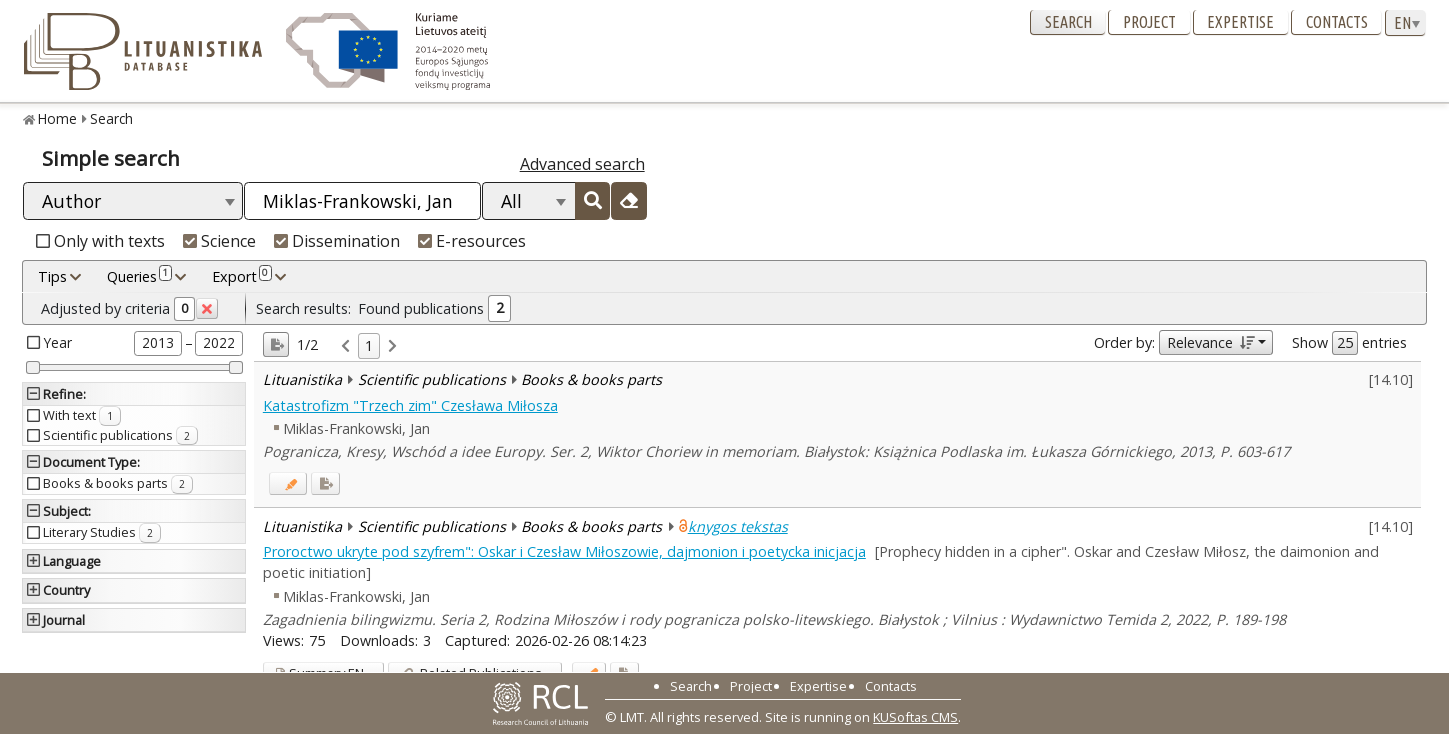  Describe the element at coordinates (1337, 22) in the screenshot. I see `Contacts` at that location.